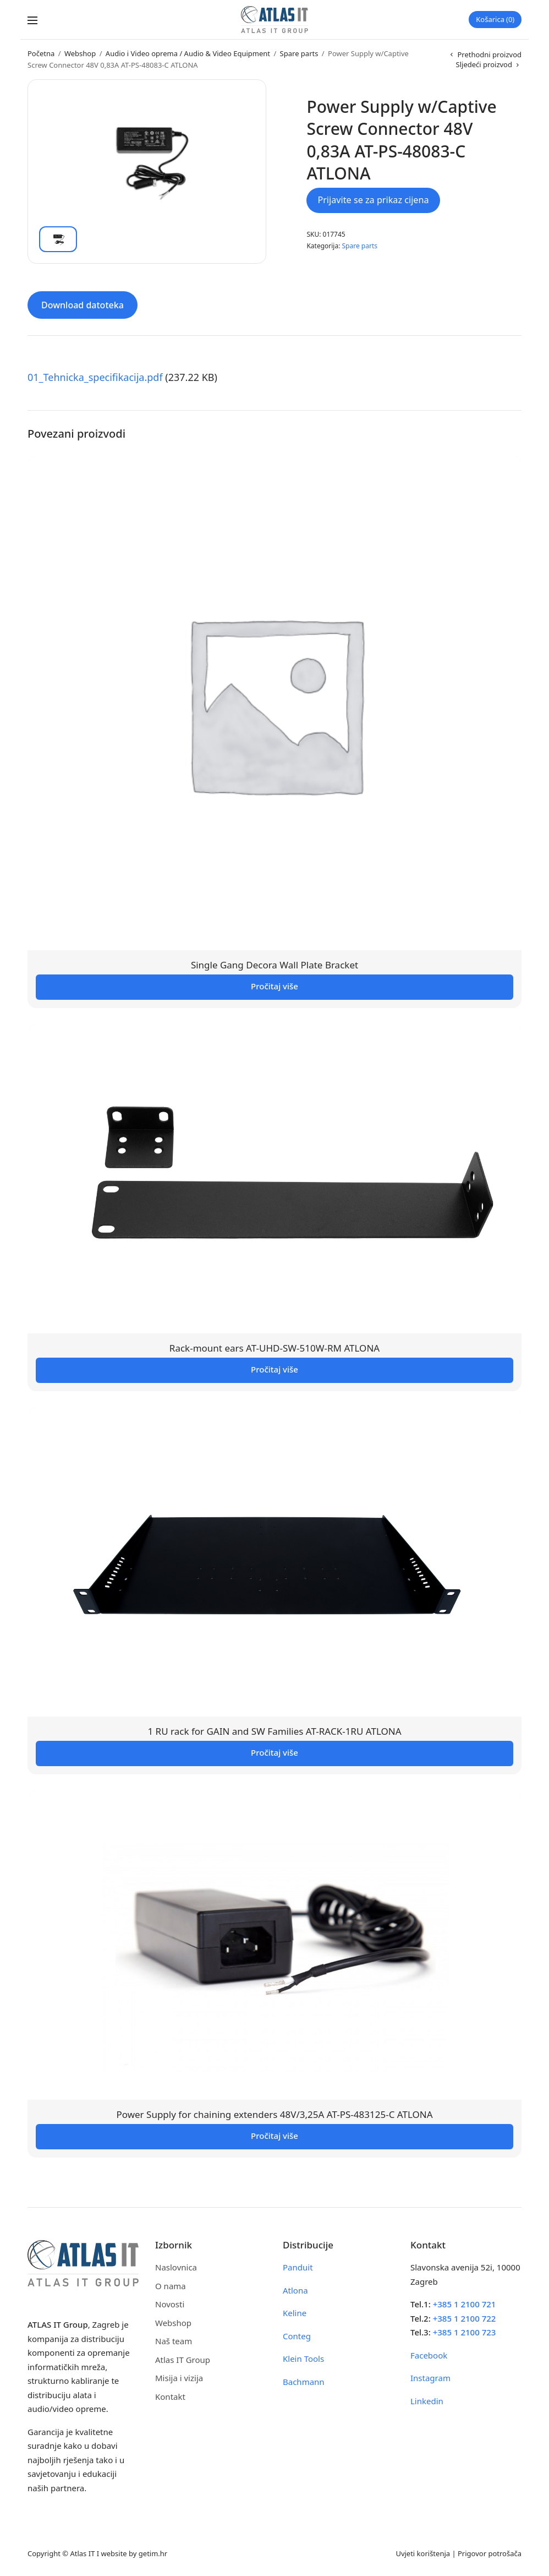 The width and height of the screenshot is (549, 2576). What do you see at coordinates (298, 2267) in the screenshot?
I see `Panduit` at bounding box center [298, 2267].